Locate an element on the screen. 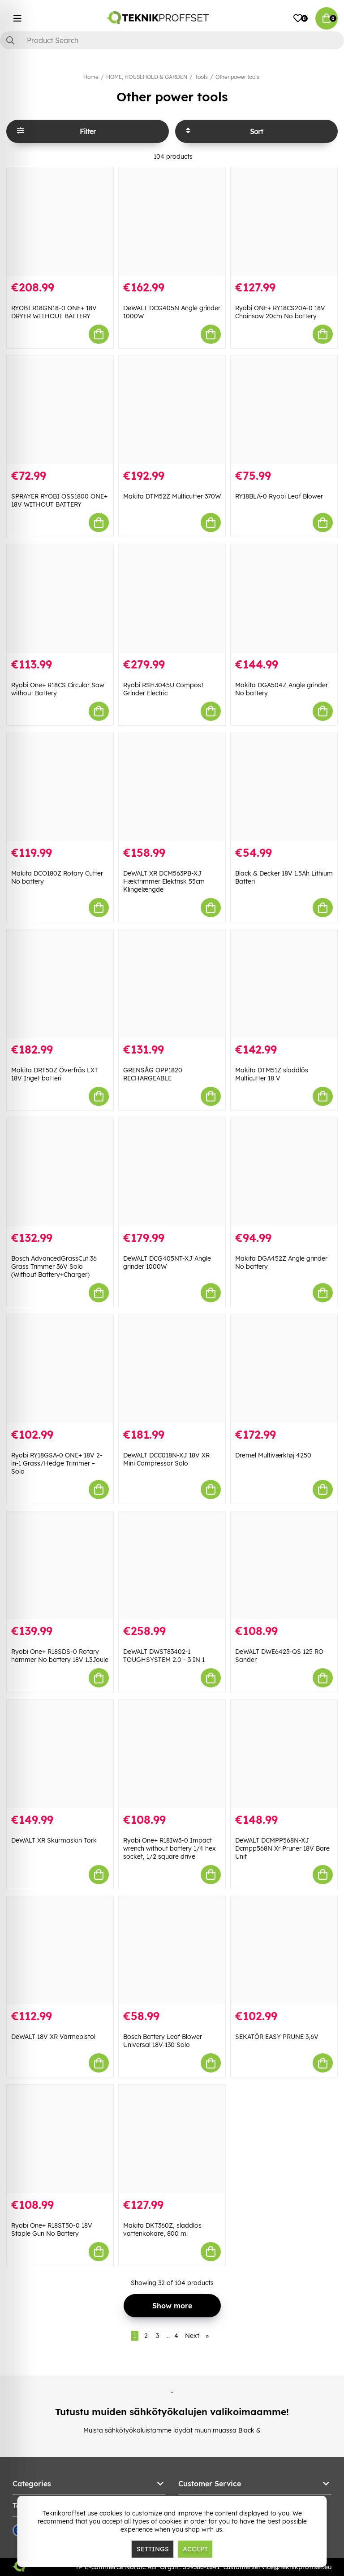 The image size is (344, 2576). [SPRAYER RYOBI OSS1800 ONE+ 18V WITHOUT BATTERY] is located at coordinates (60, 410).